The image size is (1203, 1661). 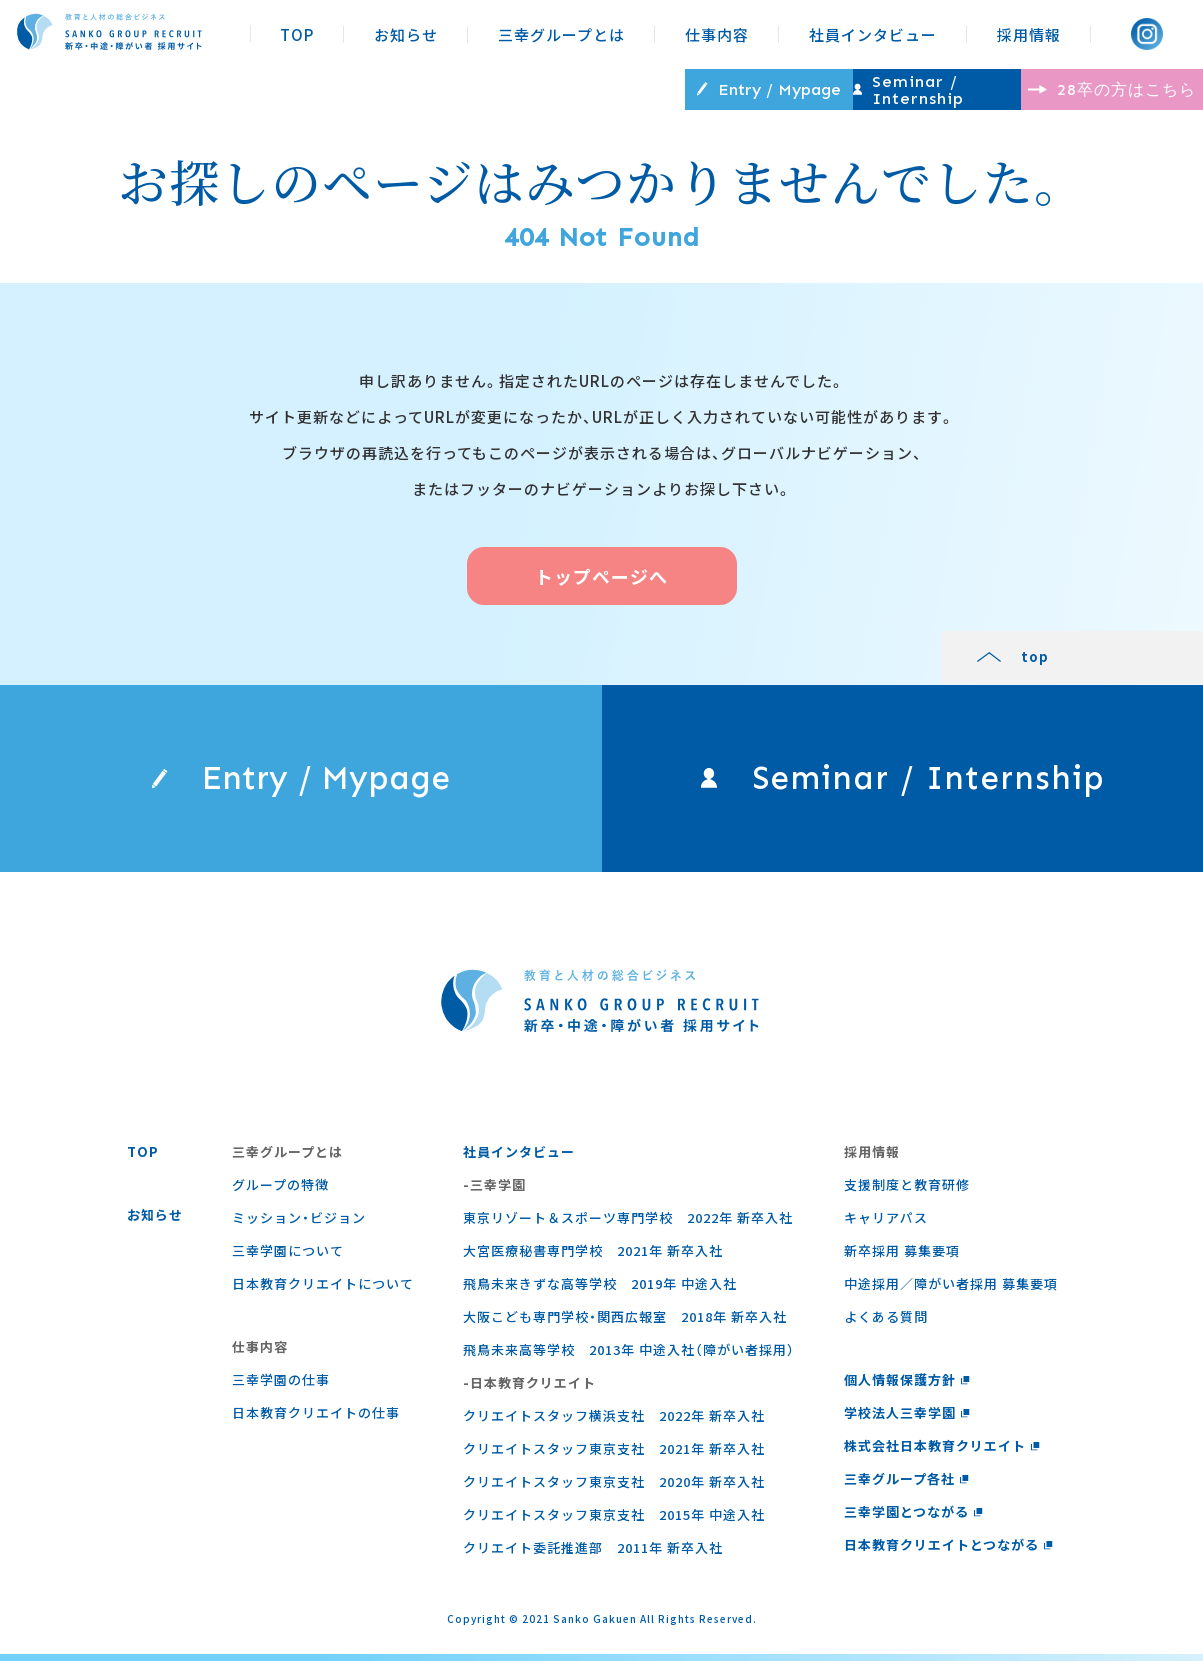 I want to click on クリエイトスタッフ横浜支社 2022年 新卒入社, so click(x=613, y=1422).